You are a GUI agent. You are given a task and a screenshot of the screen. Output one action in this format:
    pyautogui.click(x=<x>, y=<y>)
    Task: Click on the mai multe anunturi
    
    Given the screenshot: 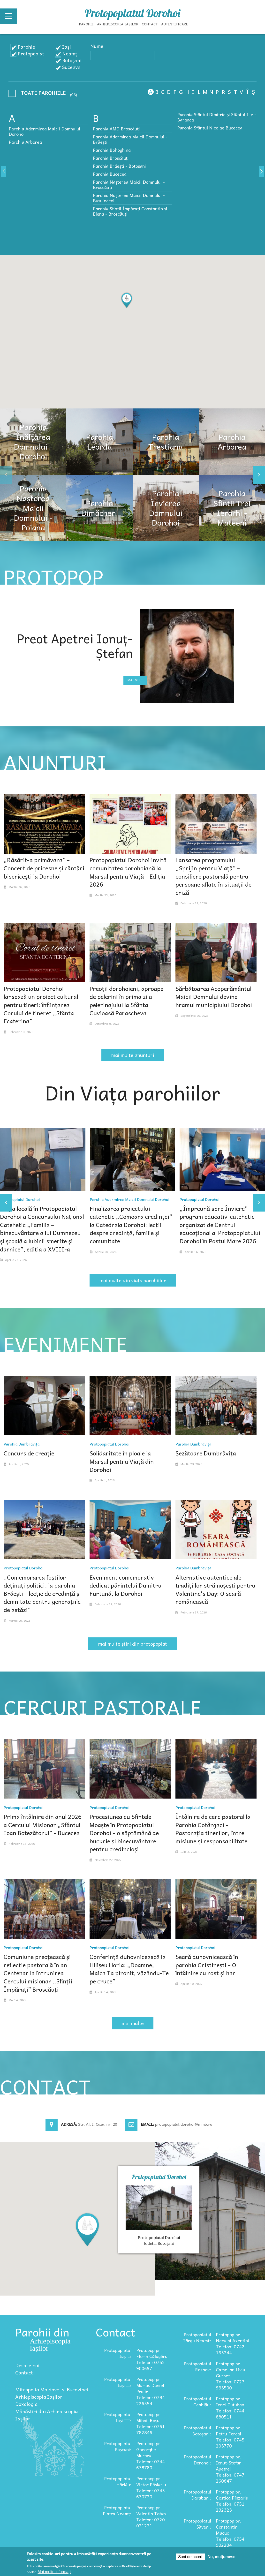 What is the action you would take?
    pyautogui.click(x=132, y=1055)
    